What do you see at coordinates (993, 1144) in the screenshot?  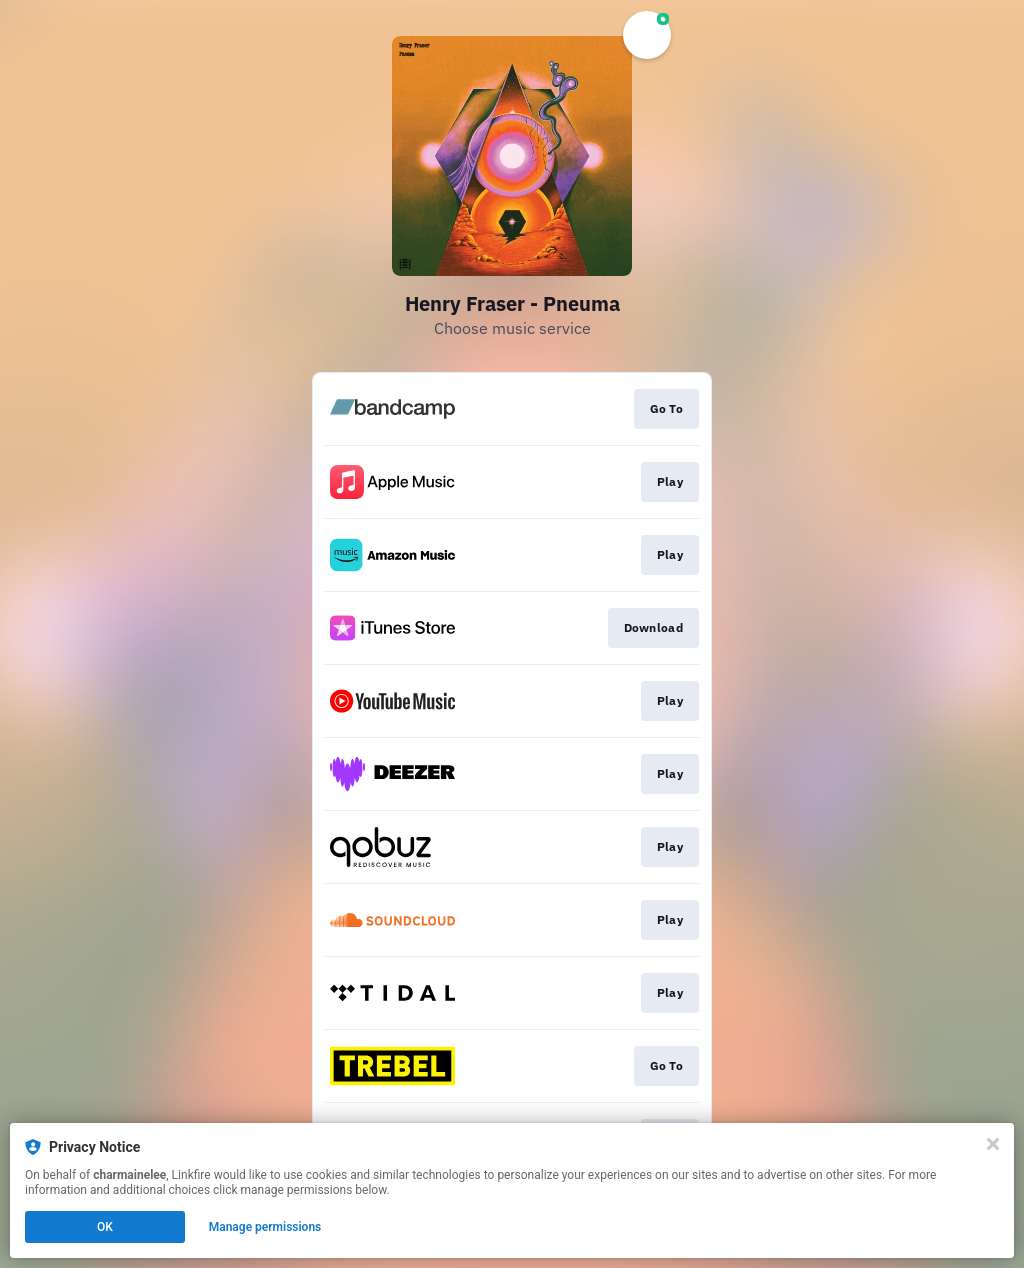 I see `[Close]` at bounding box center [993, 1144].